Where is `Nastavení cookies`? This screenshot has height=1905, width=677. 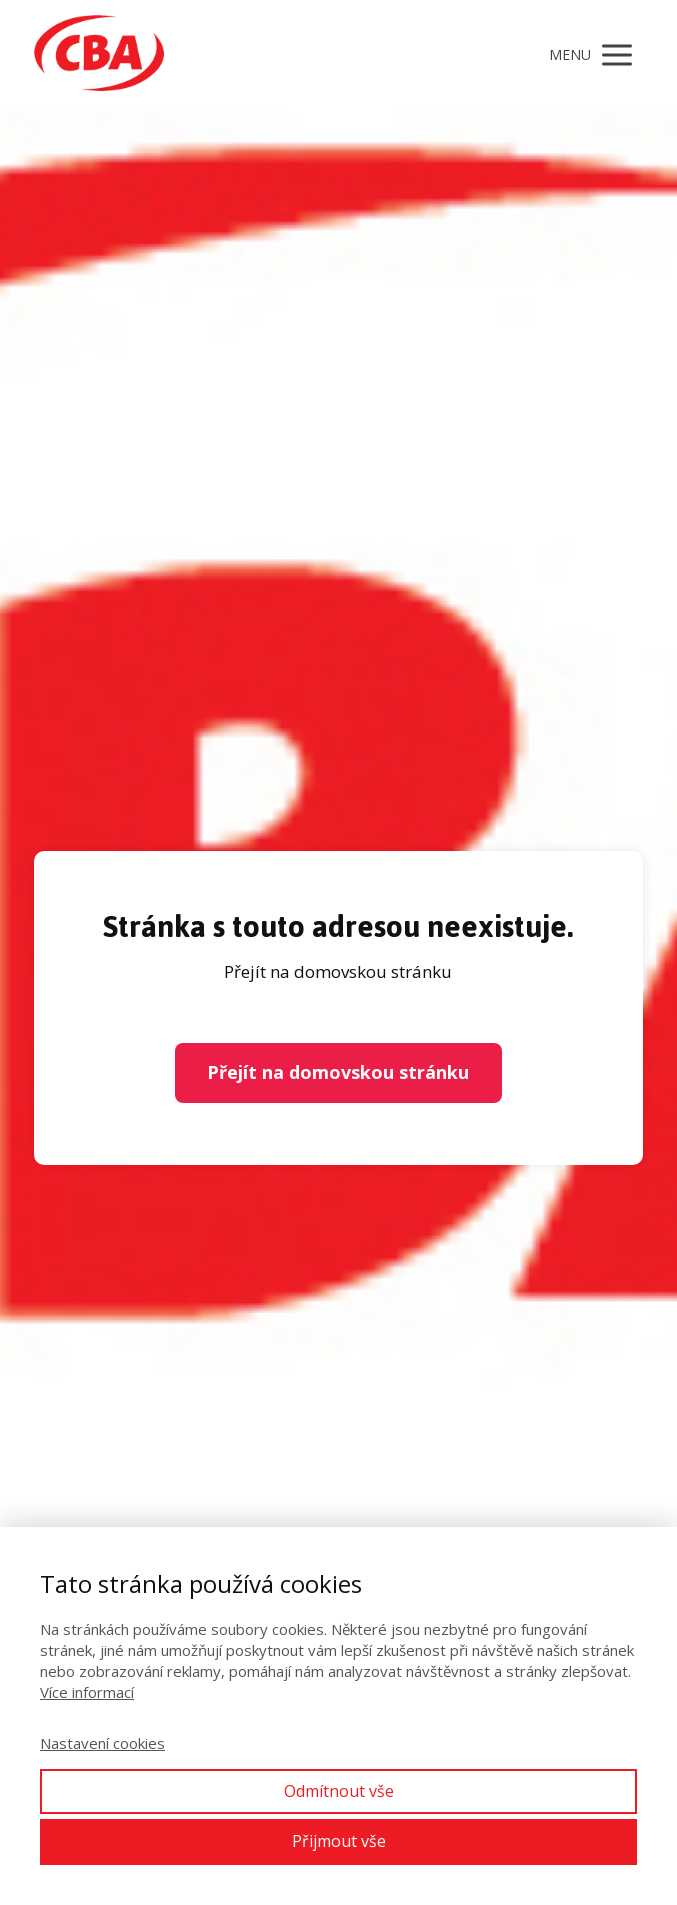 Nastavení cookies is located at coordinates (102, 1743).